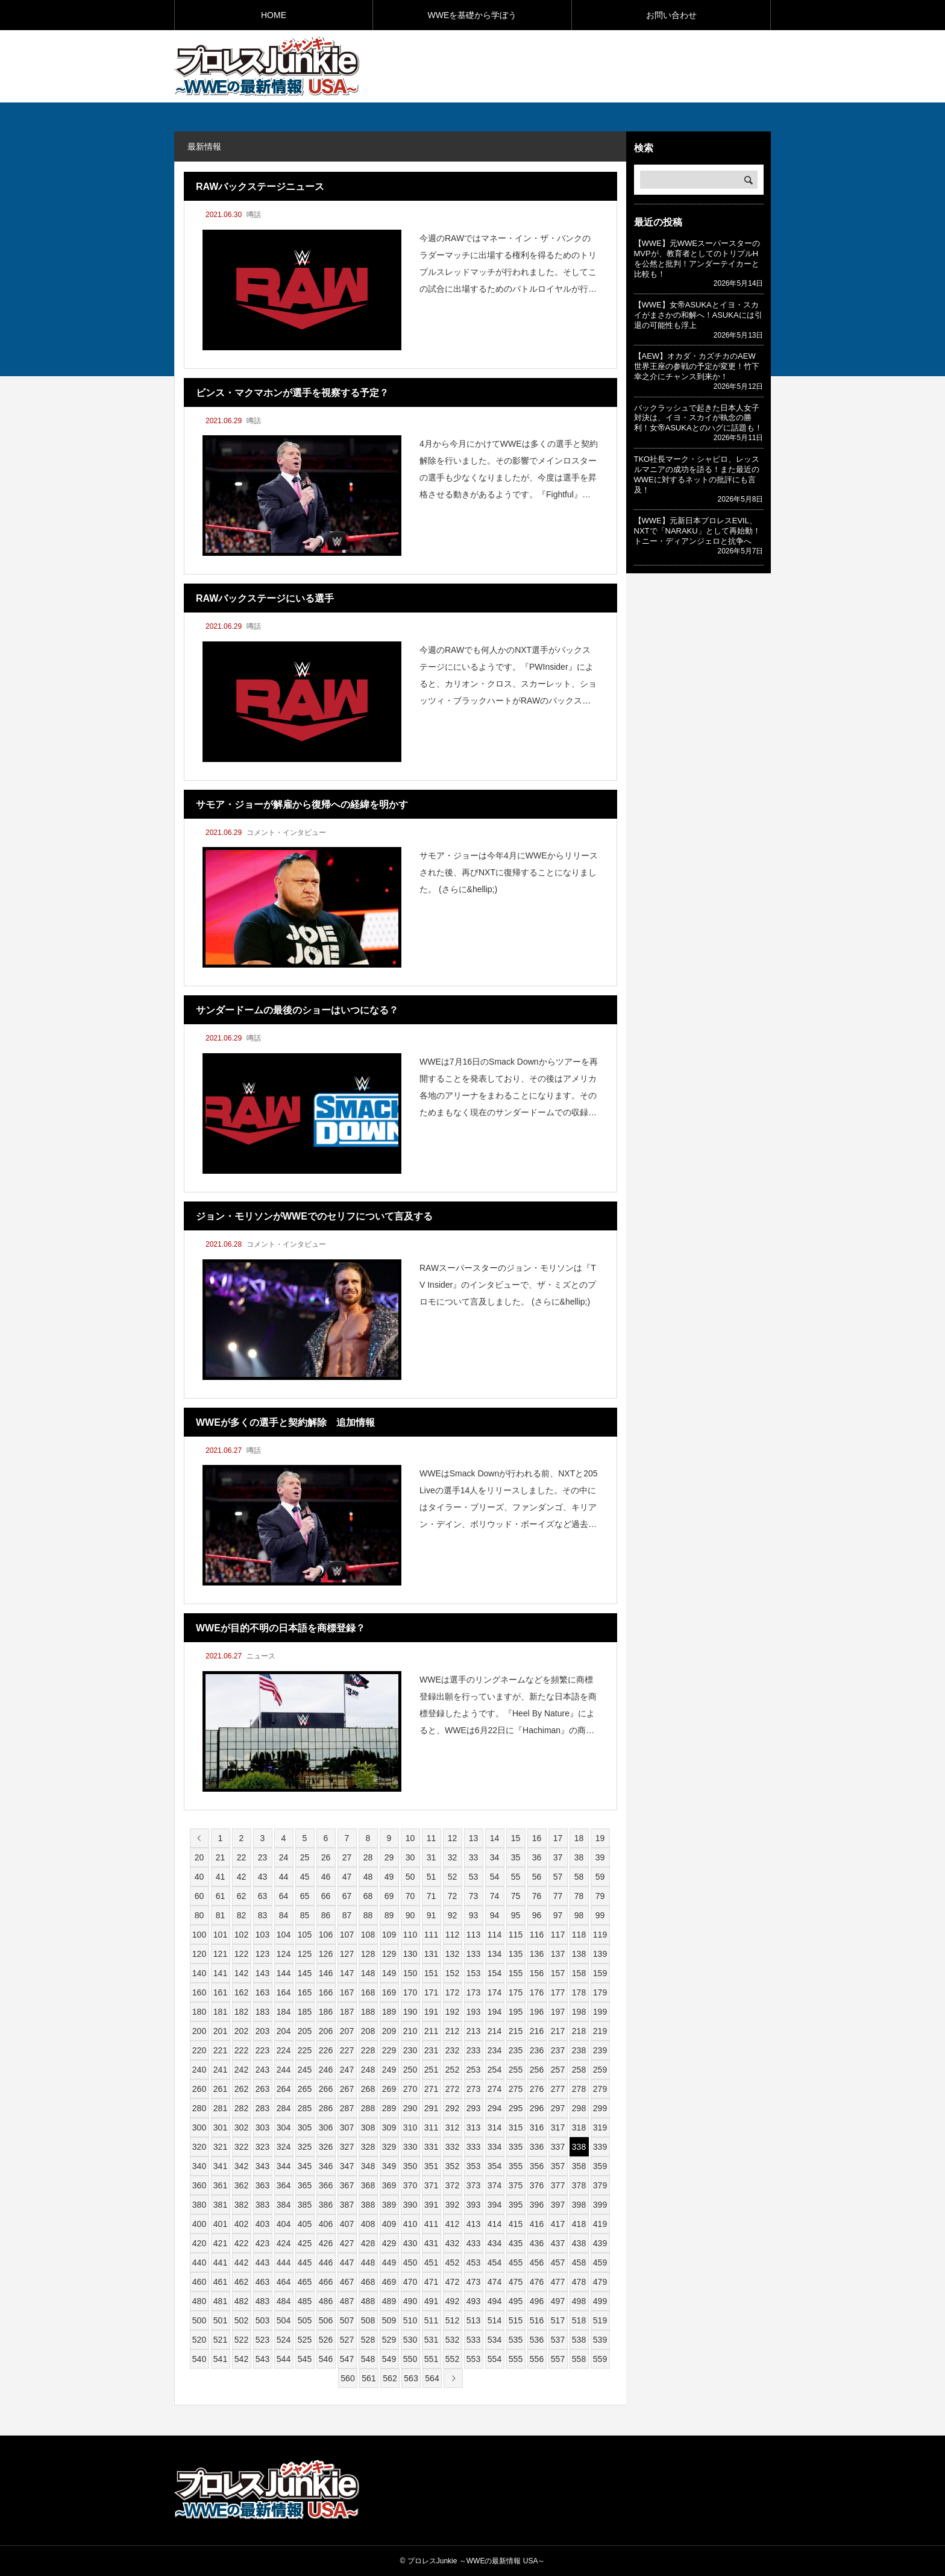  What do you see at coordinates (558, 1934) in the screenshot?
I see `117` at bounding box center [558, 1934].